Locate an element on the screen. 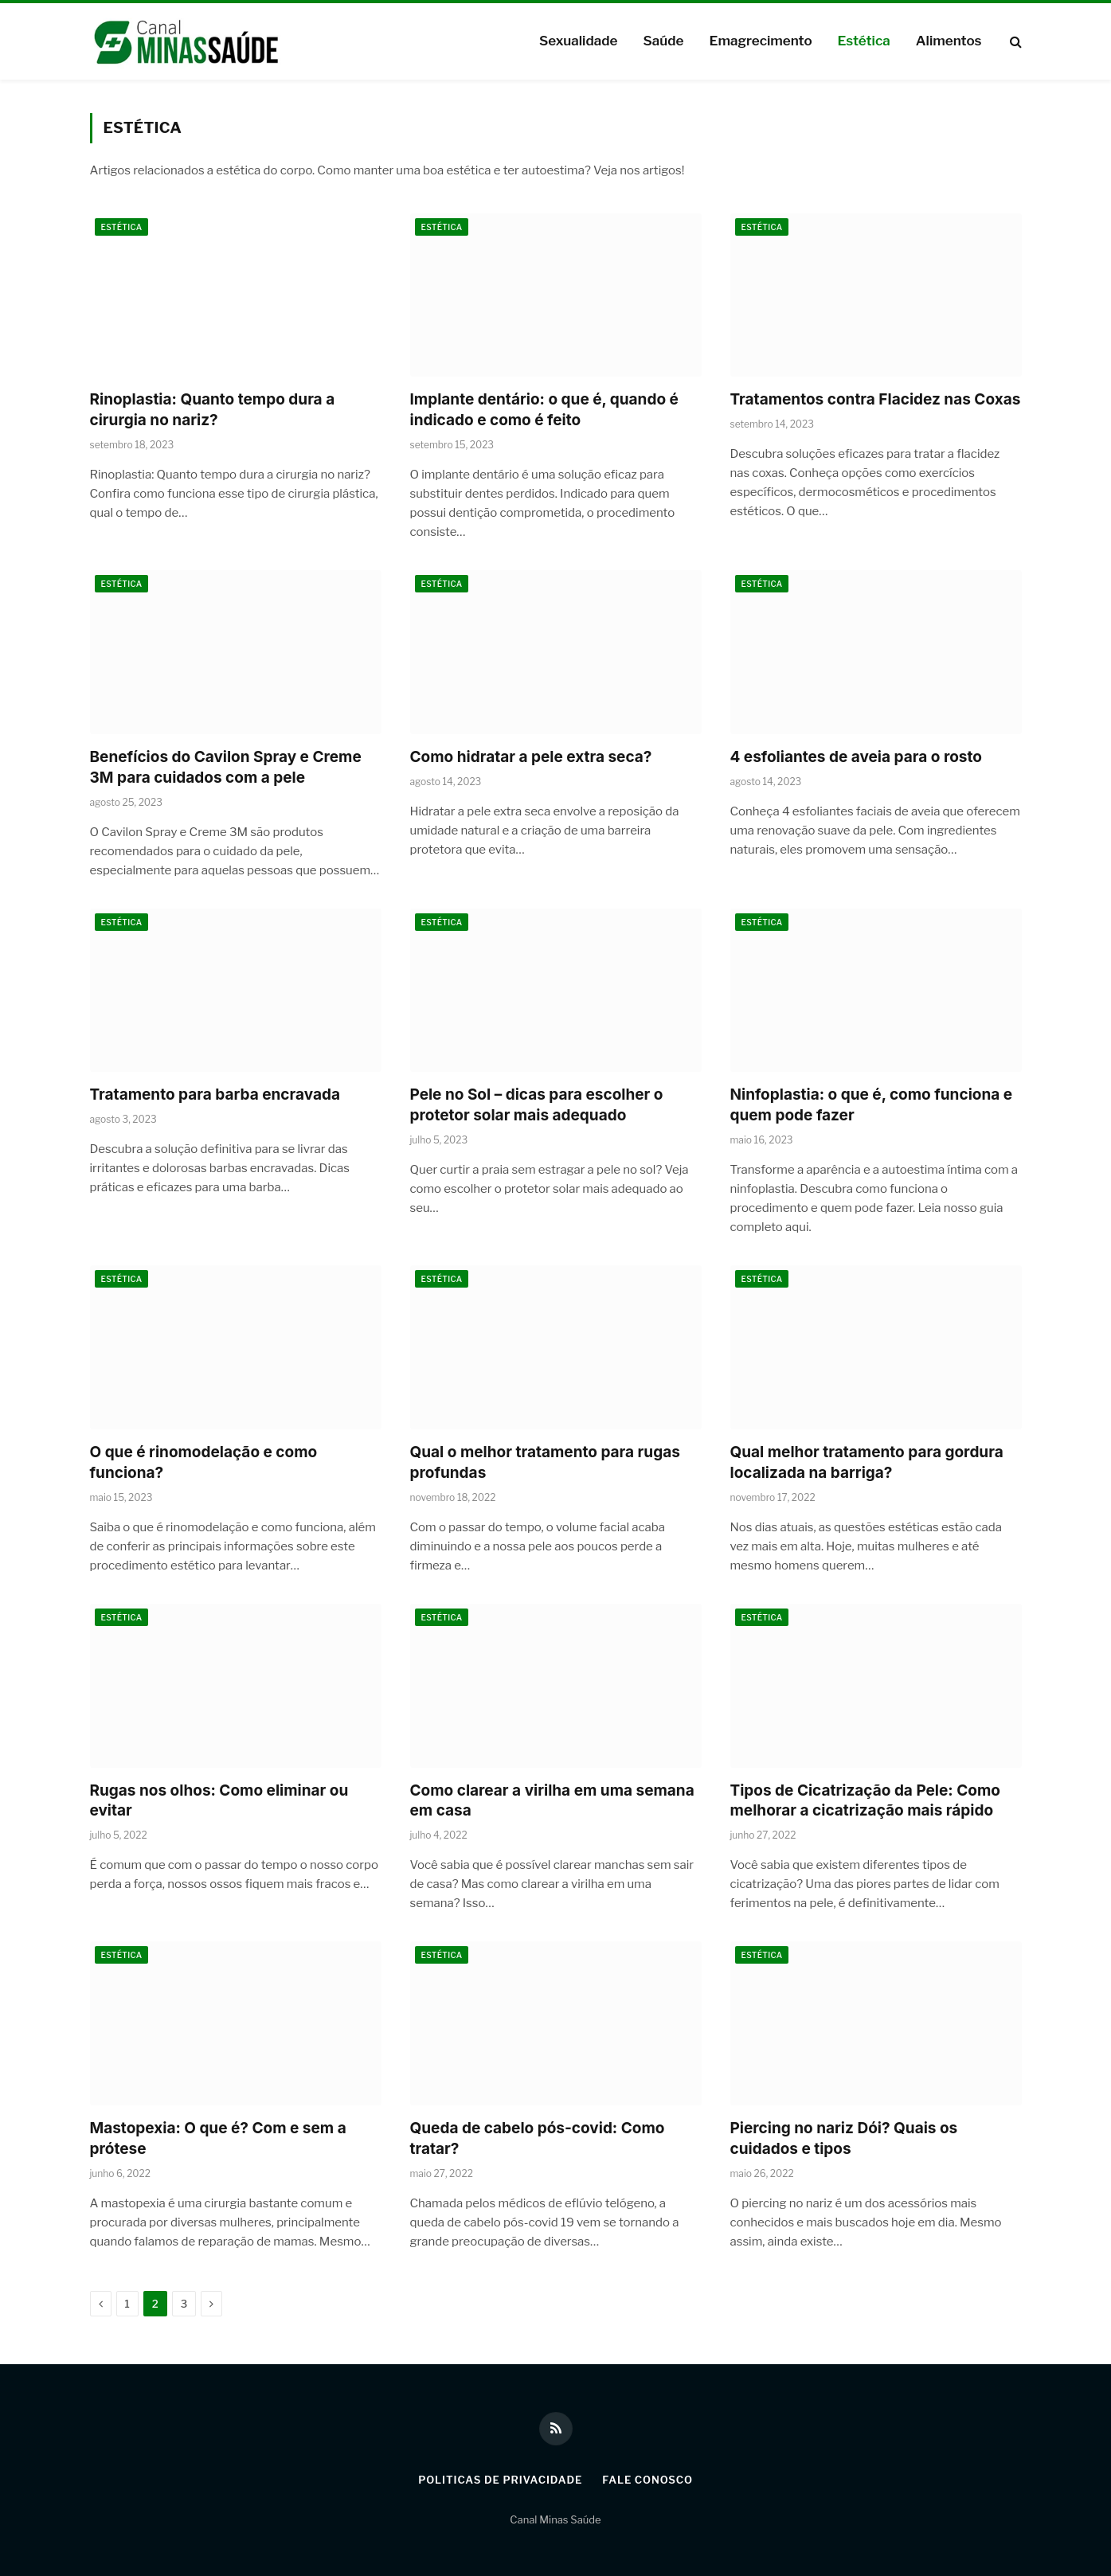  Tratamento para barba encravada is located at coordinates (215, 1094).